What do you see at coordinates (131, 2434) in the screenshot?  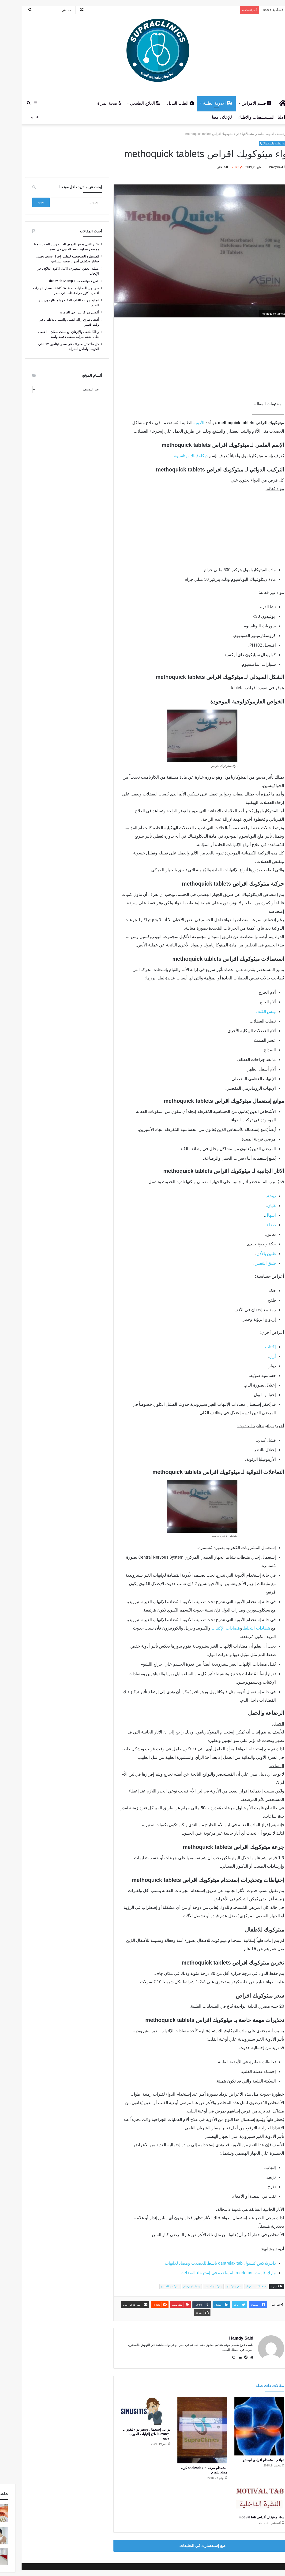 I see `دواعي إستعمال وسعر دواء ليفوزال Levozal لعلاج إلتهابات الجيوب الأنفية` at bounding box center [131, 2434].